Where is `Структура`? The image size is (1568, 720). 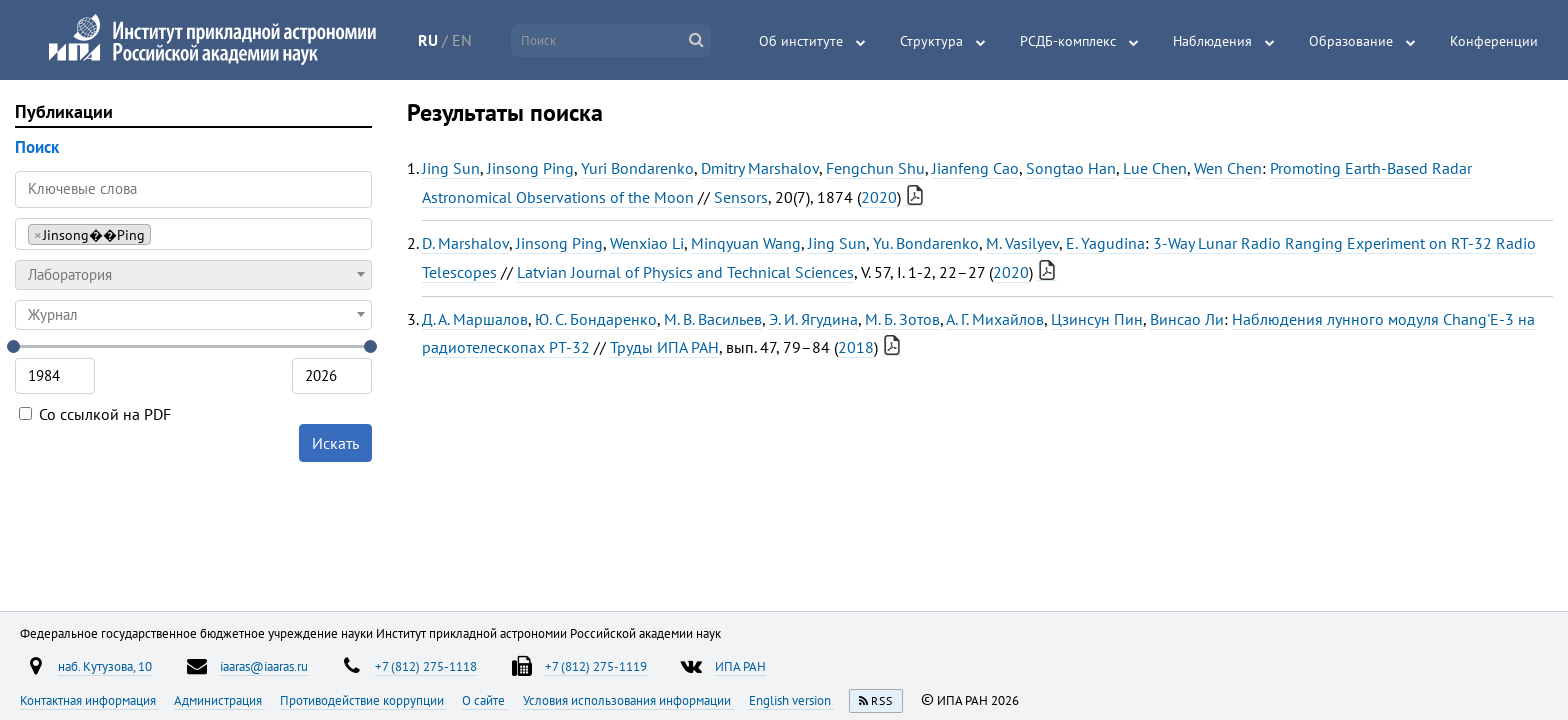
Структура is located at coordinates (931, 41).